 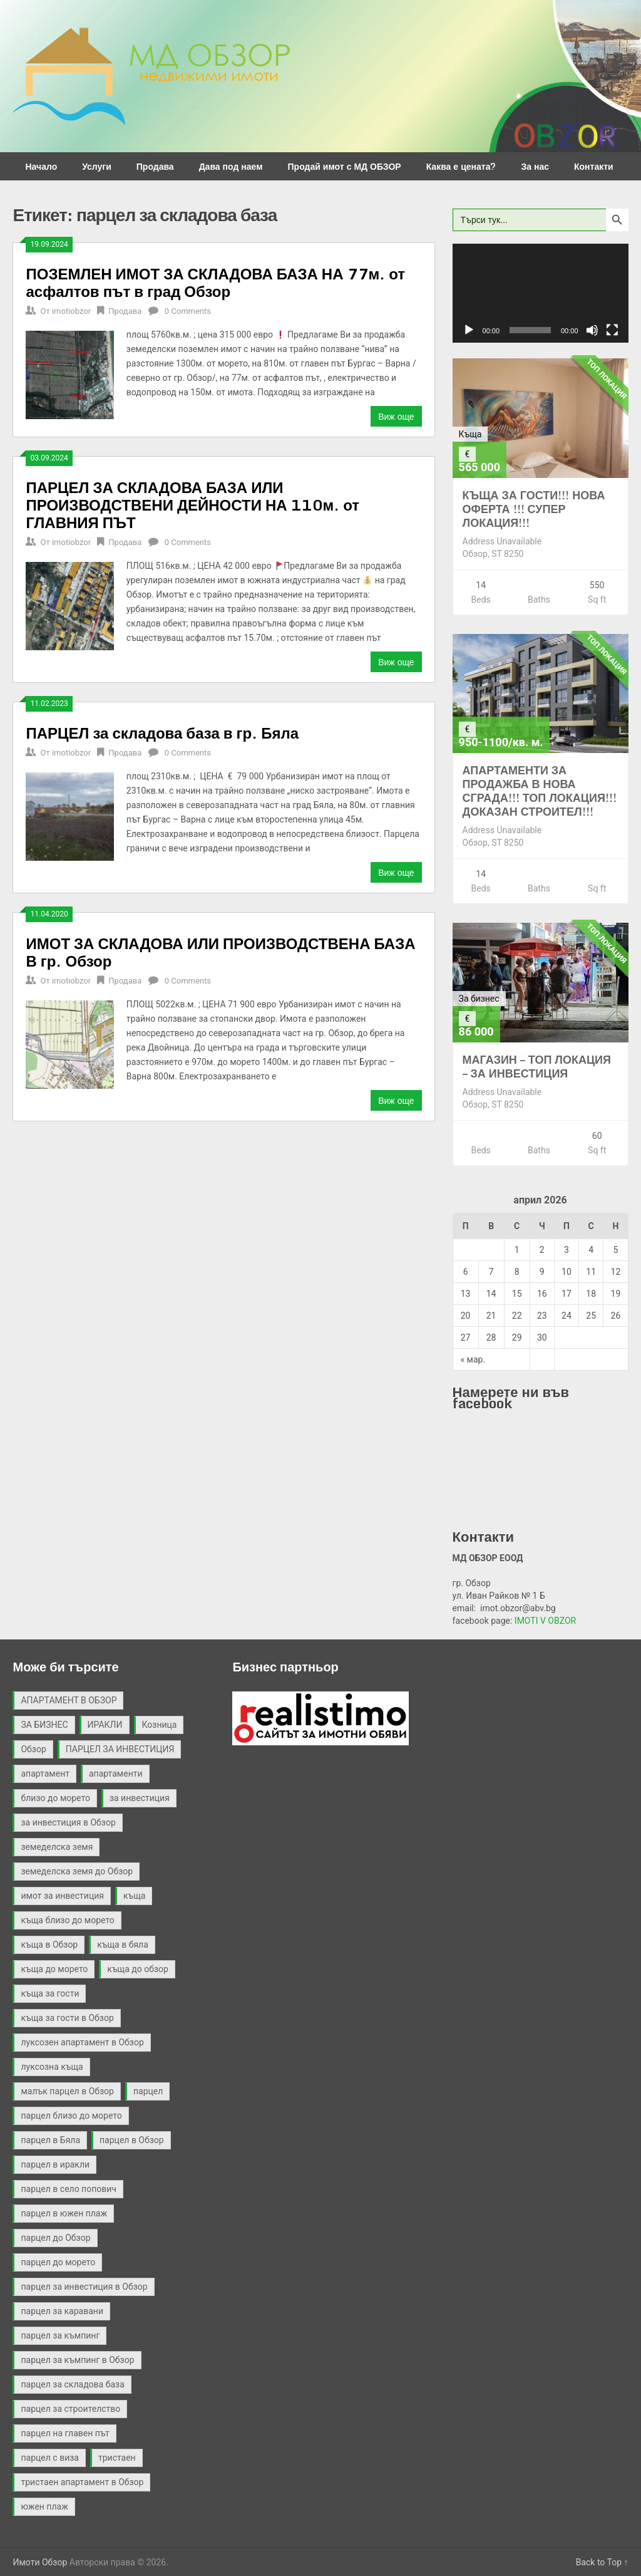 What do you see at coordinates (96, 166) in the screenshot?
I see `Услуги` at bounding box center [96, 166].